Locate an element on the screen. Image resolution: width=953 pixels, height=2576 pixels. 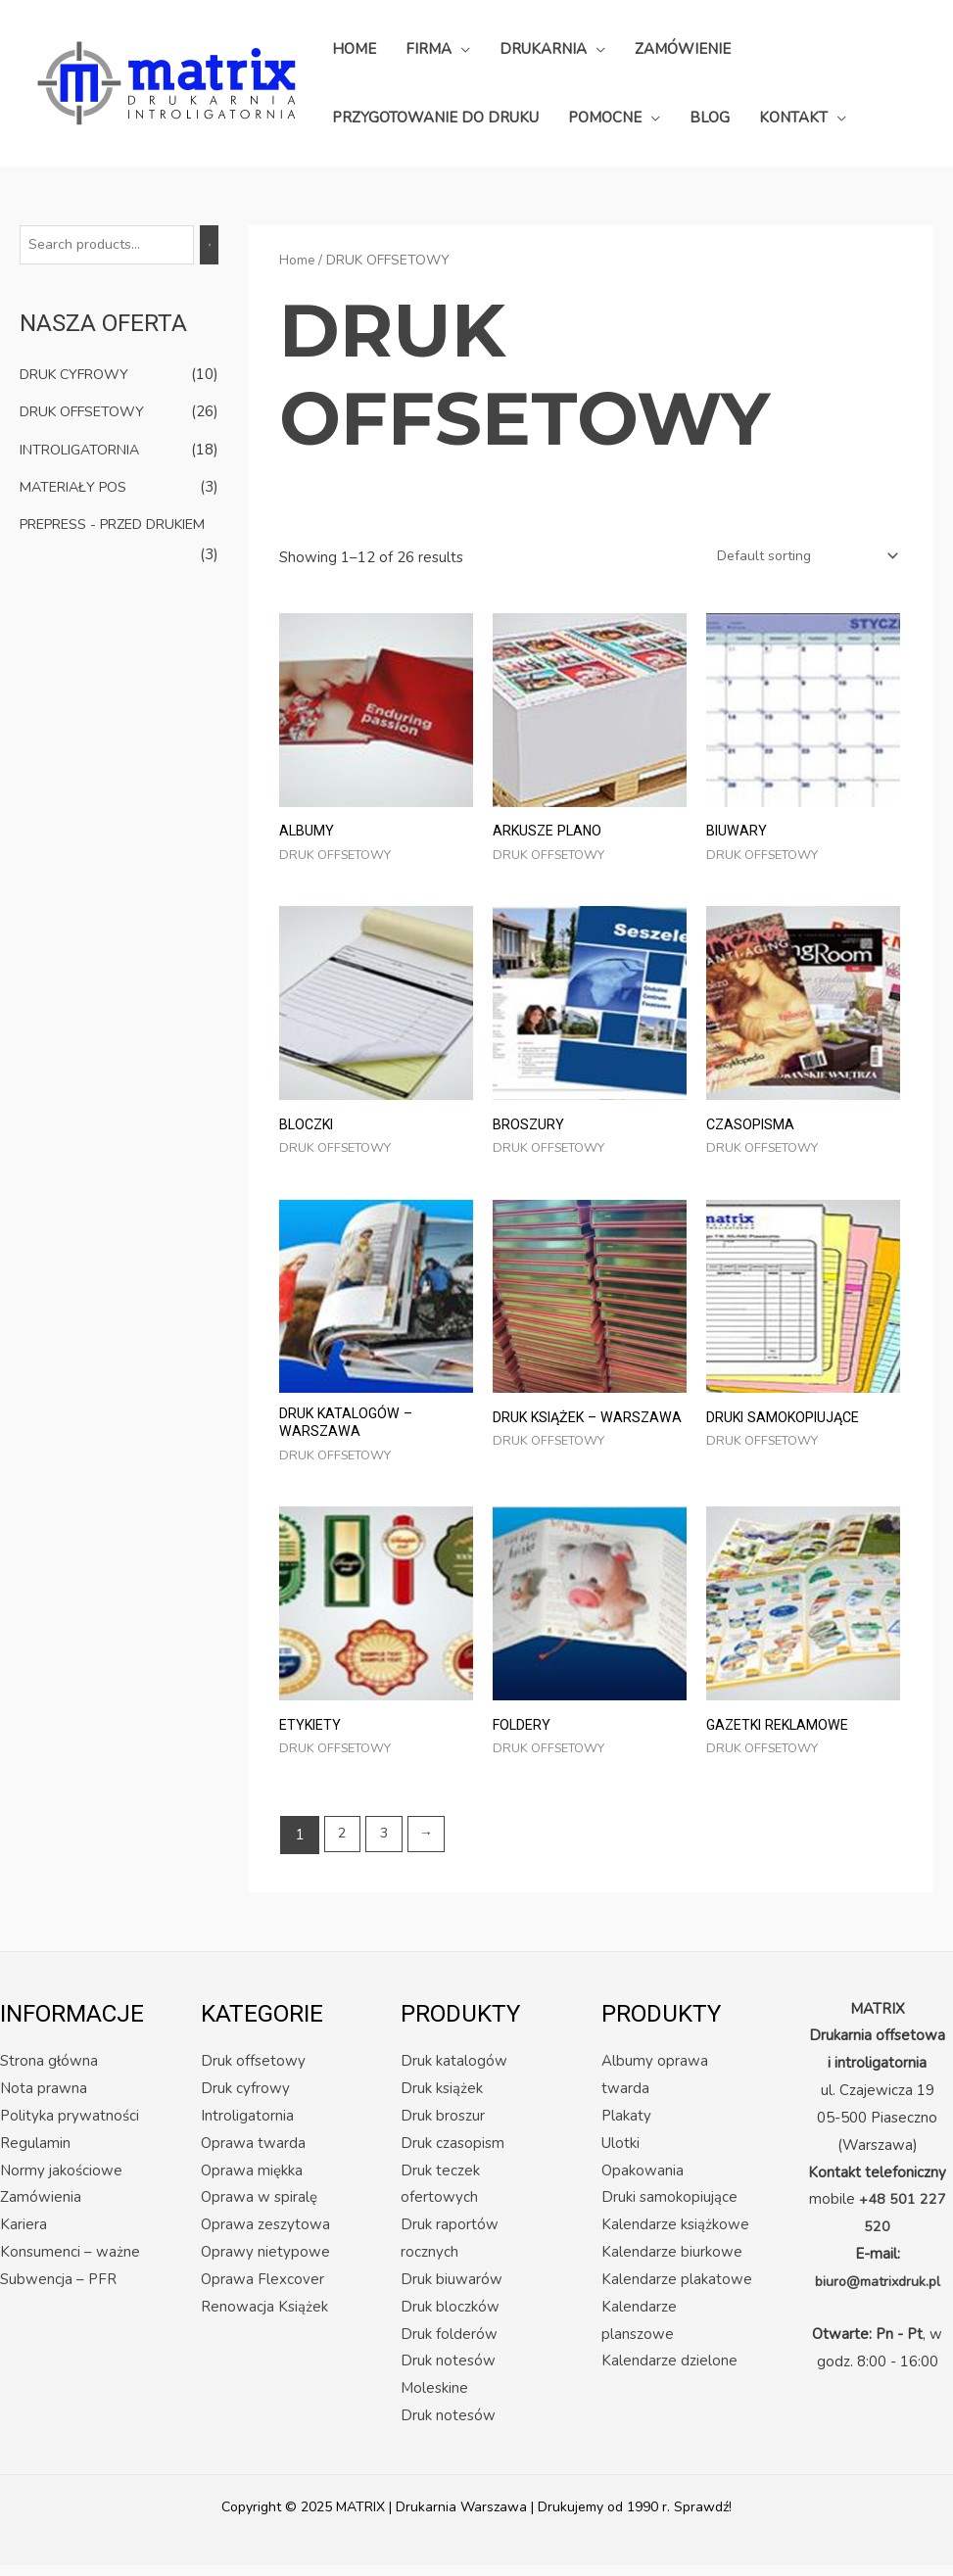
Druk notesów is located at coordinates (448, 2426).